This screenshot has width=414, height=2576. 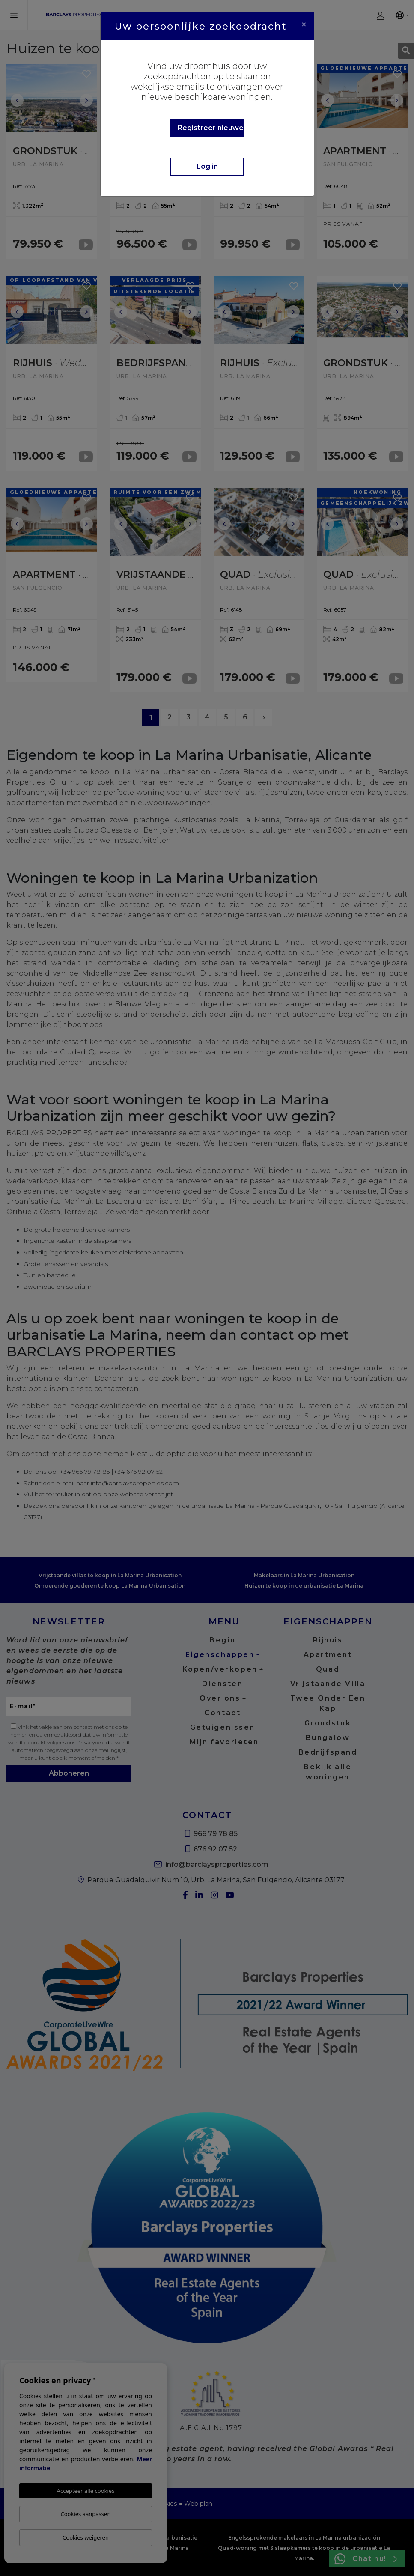 I want to click on Log in, so click(x=207, y=166).